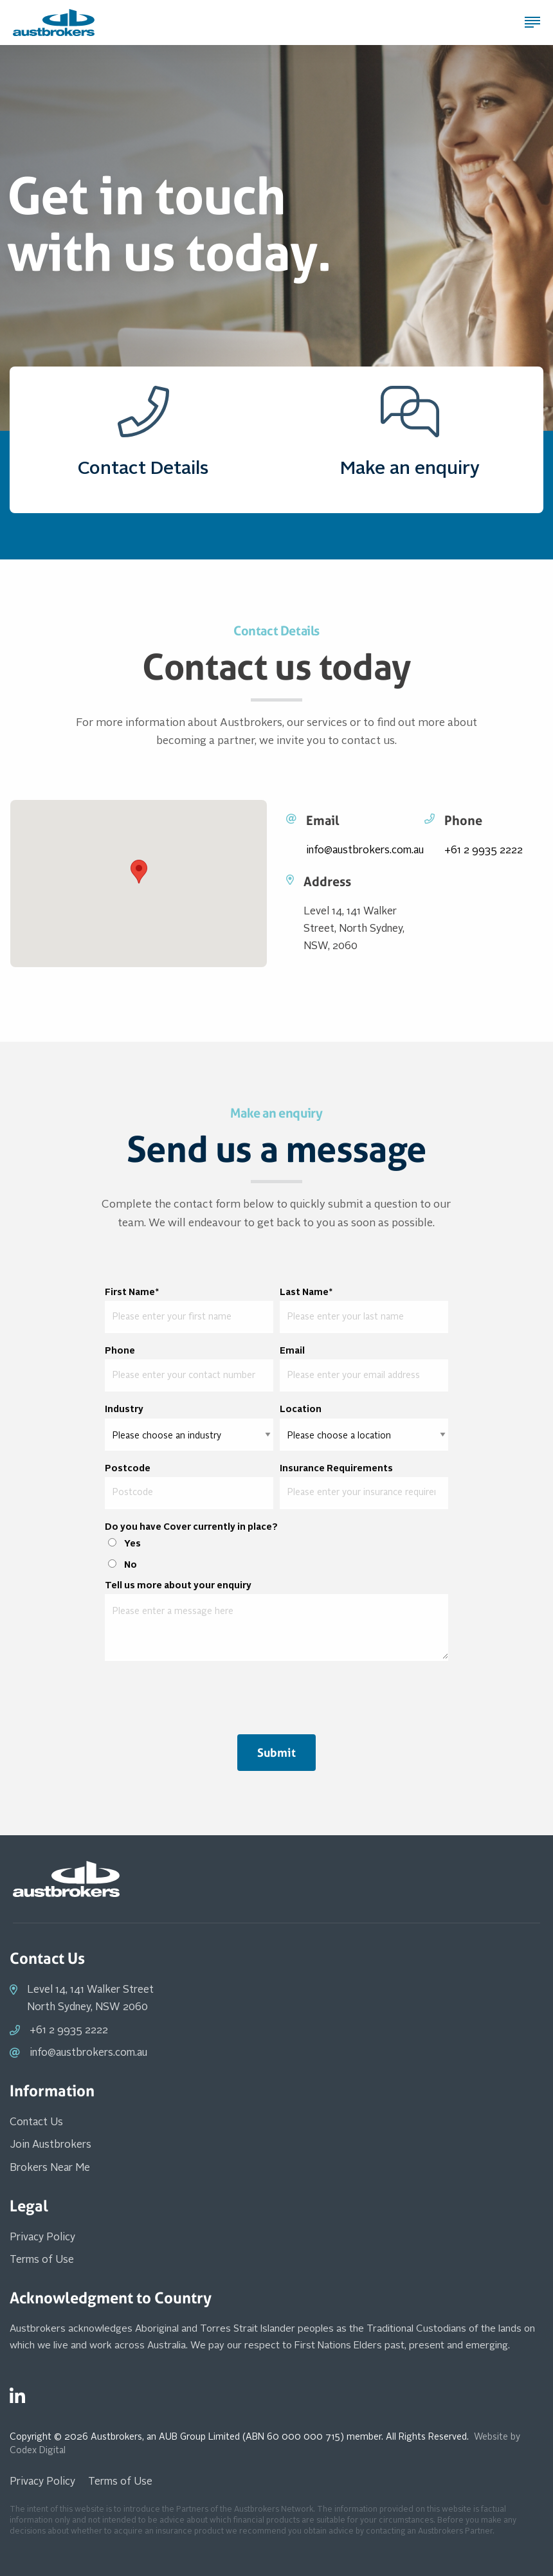  What do you see at coordinates (292, 1351) in the screenshot?
I see `Email` at bounding box center [292, 1351].